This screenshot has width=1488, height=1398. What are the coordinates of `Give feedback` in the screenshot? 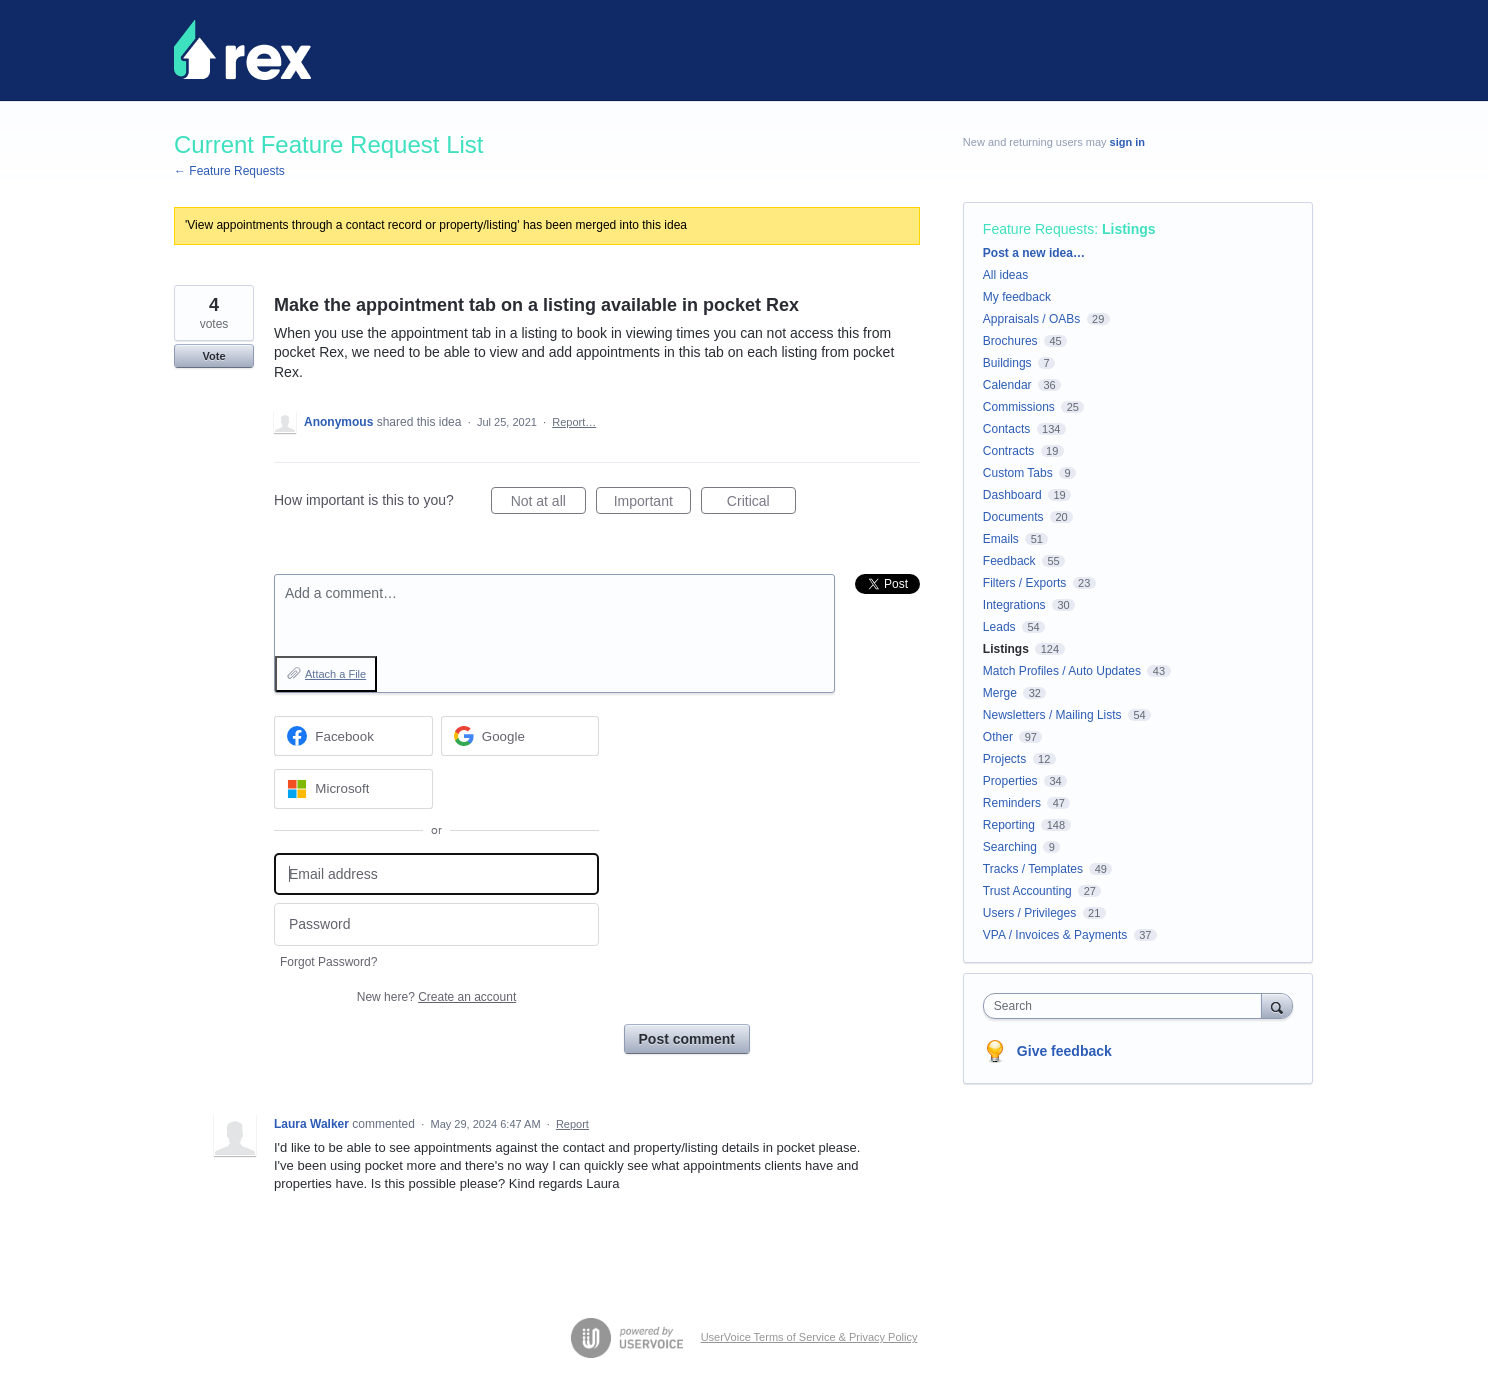 It's located at (1064, 1051).